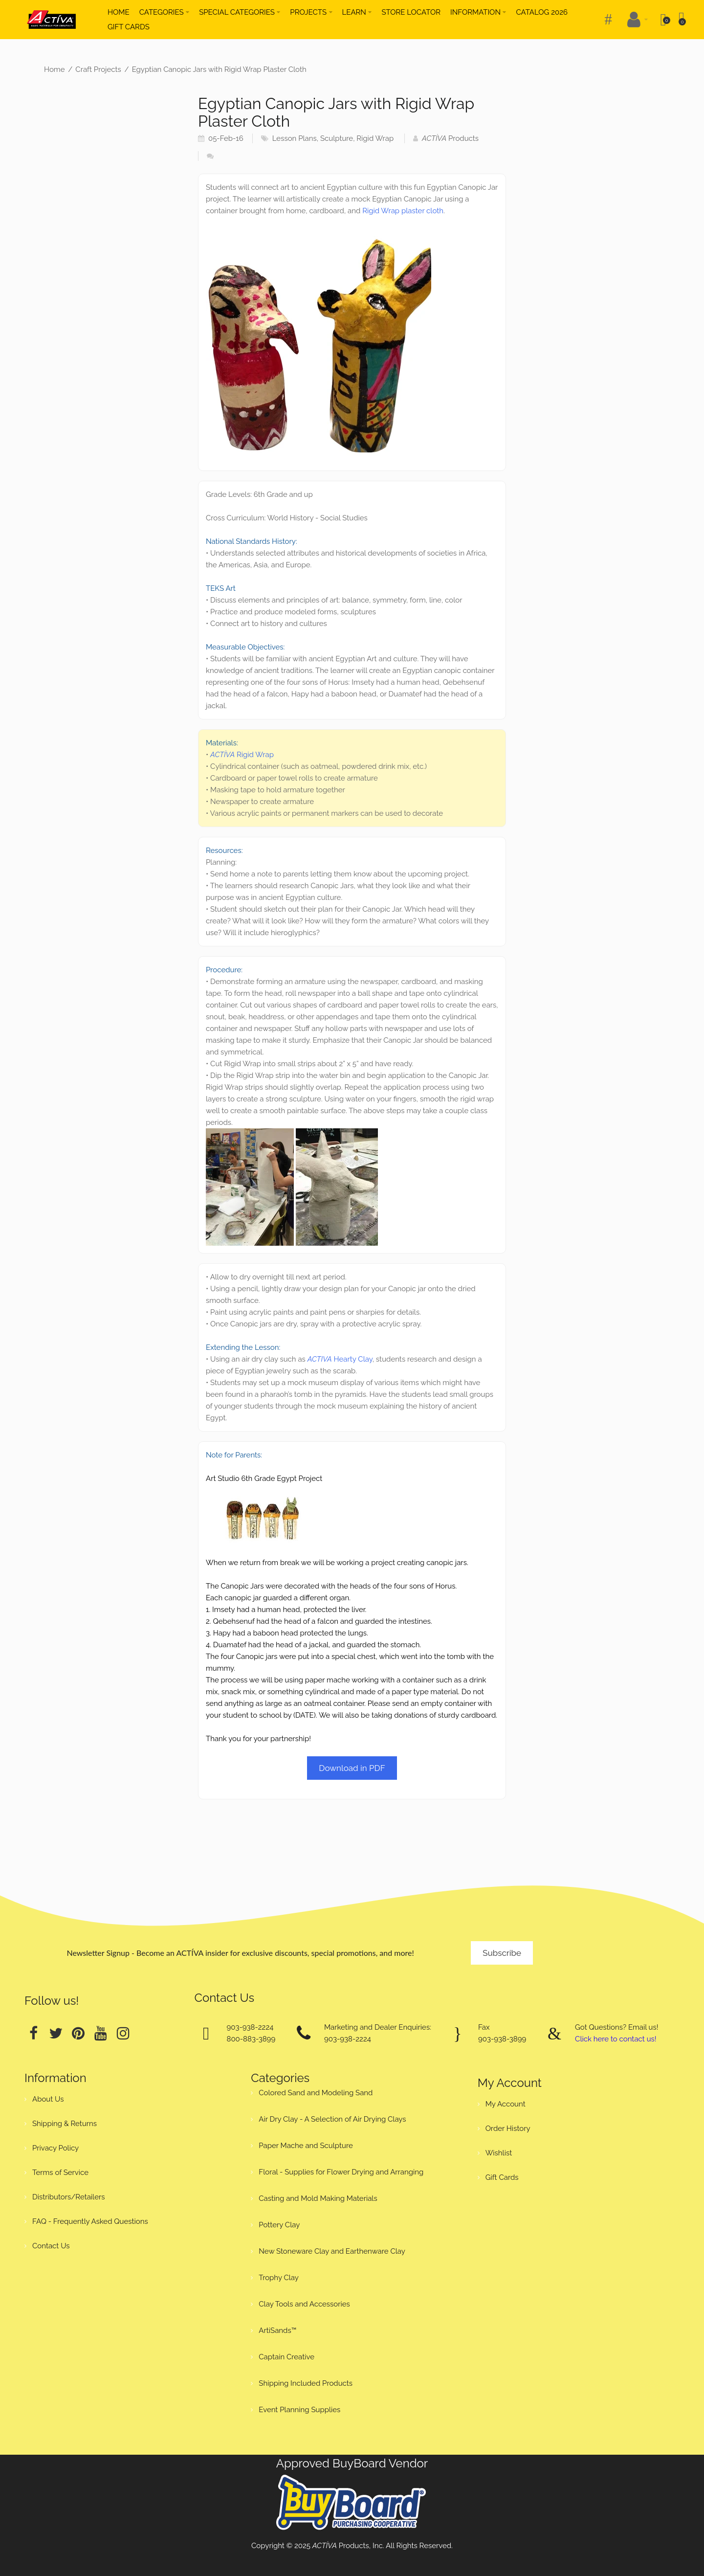  Describe the element at coordinates (305, 2145) in the screenshot. I see `Paper Mache and Sculpture` at that location.